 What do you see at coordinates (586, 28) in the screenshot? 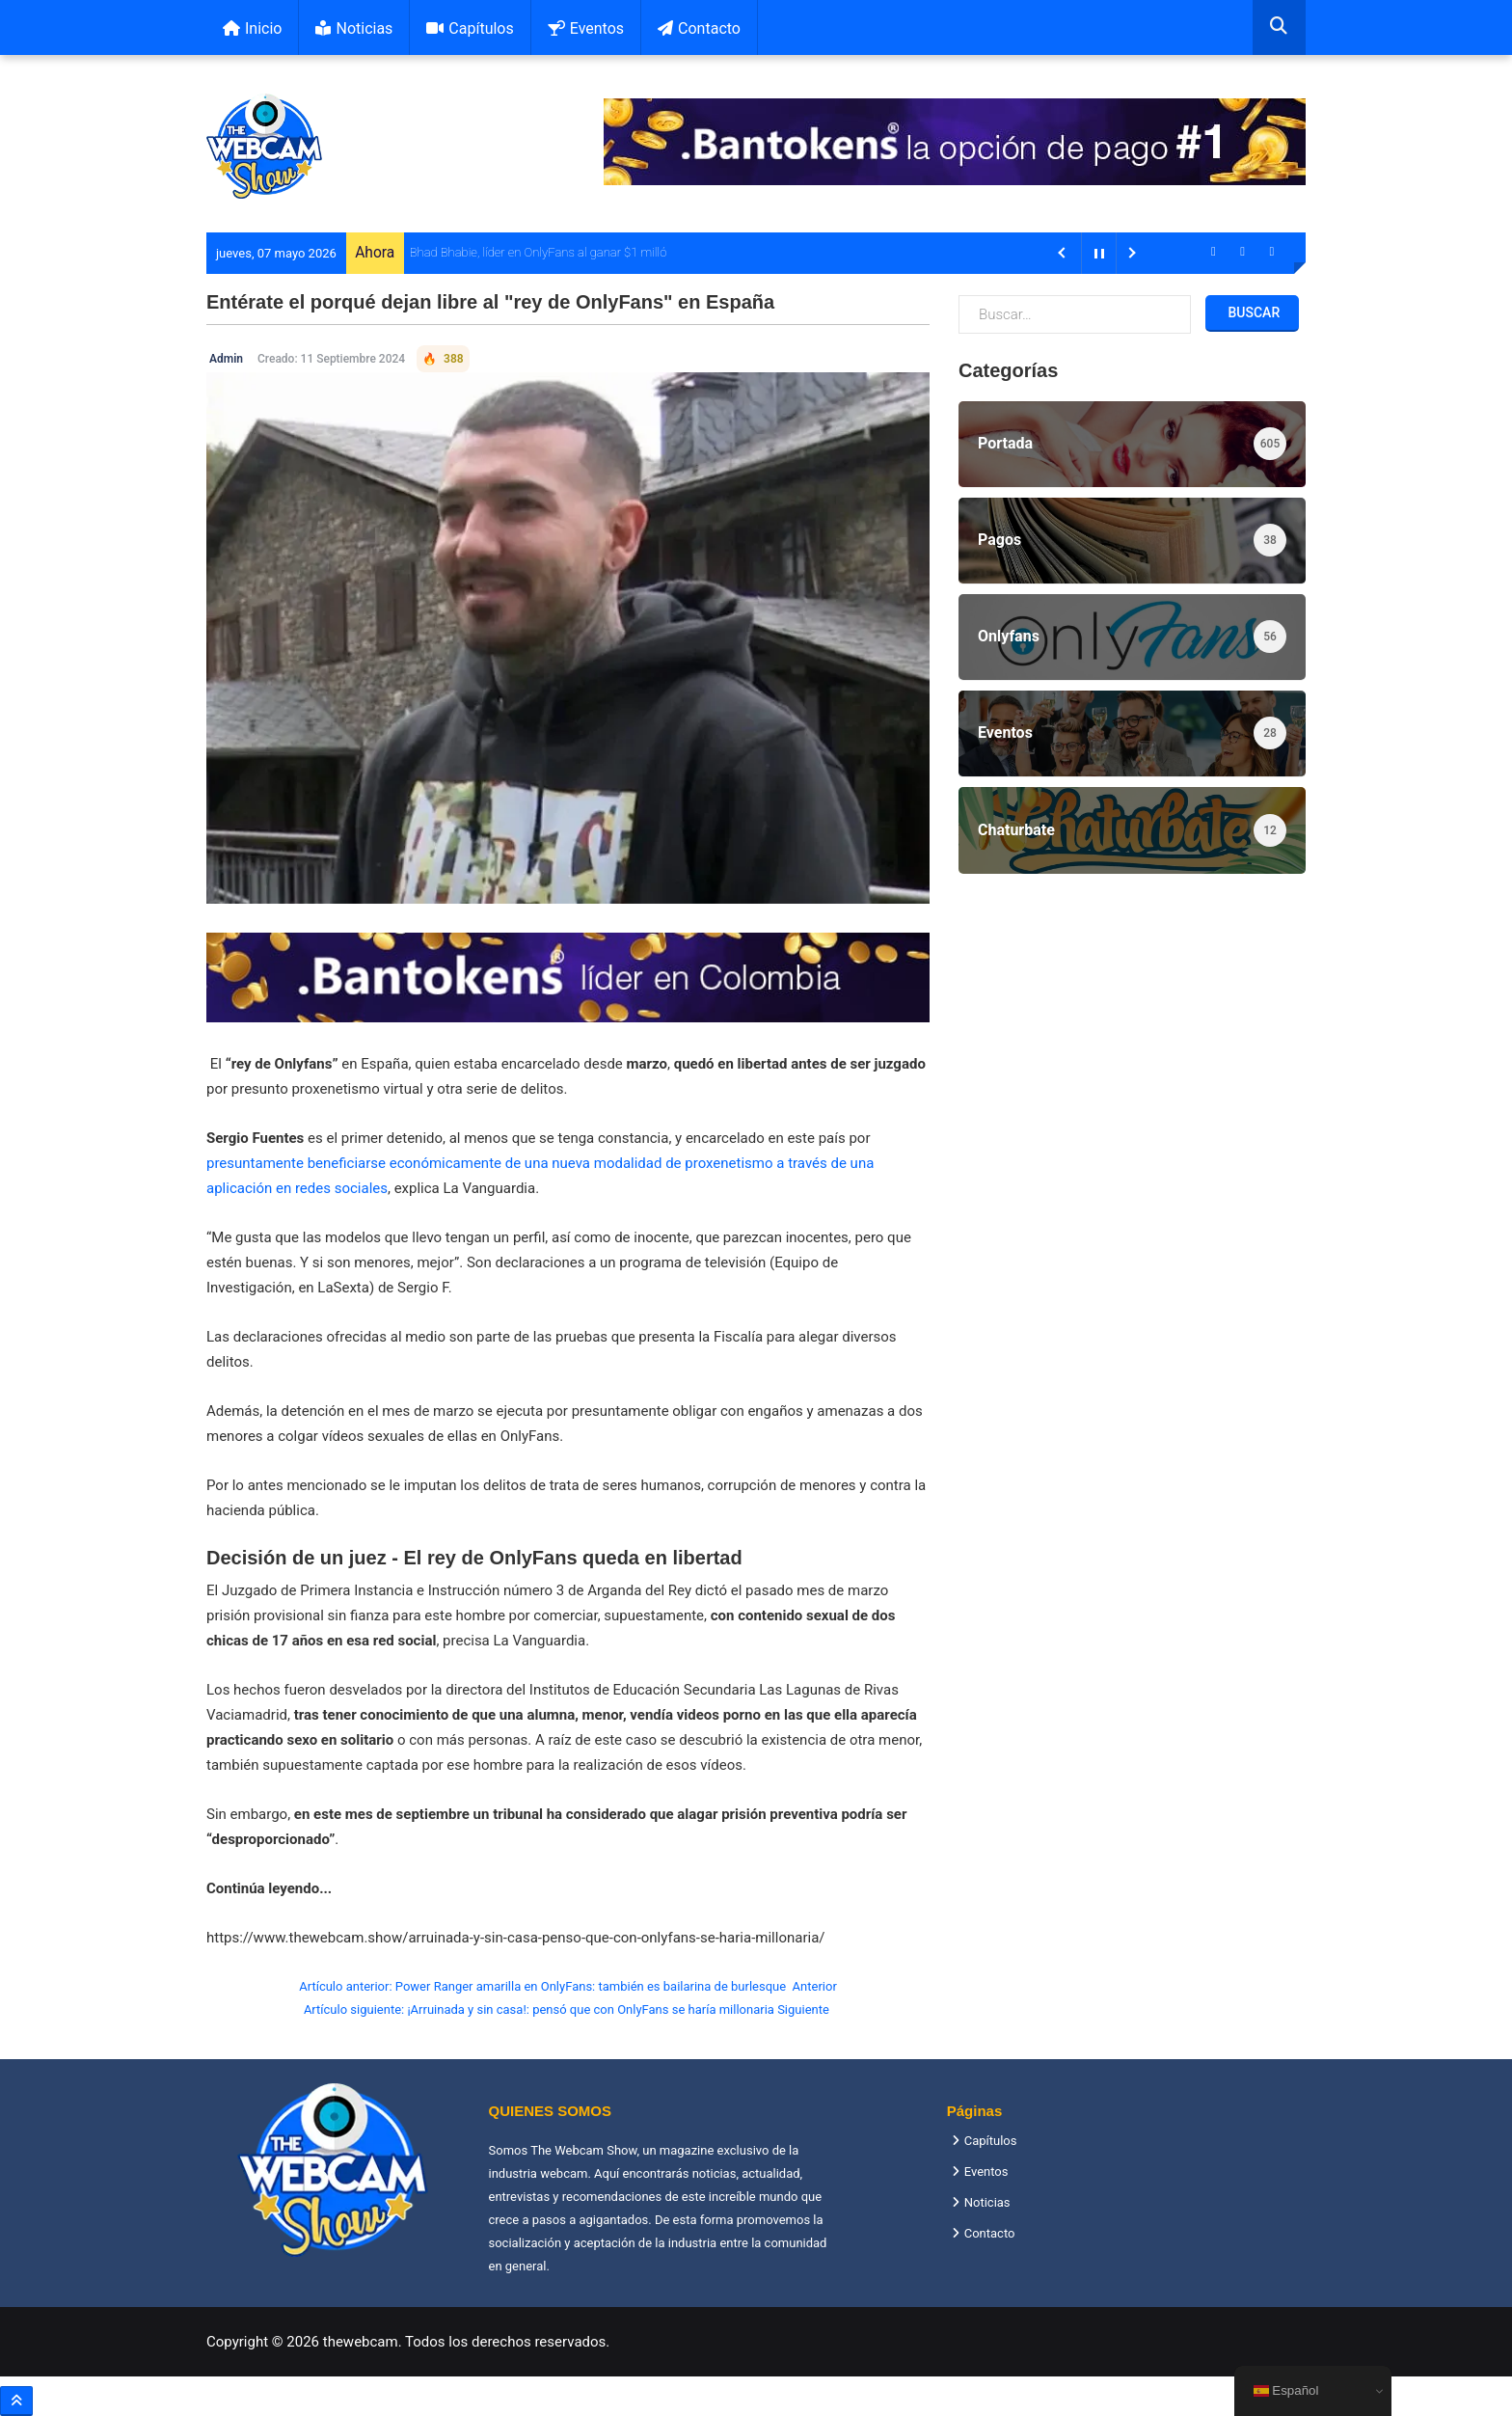
I see `Eventos` at bounding box center [586, 28].